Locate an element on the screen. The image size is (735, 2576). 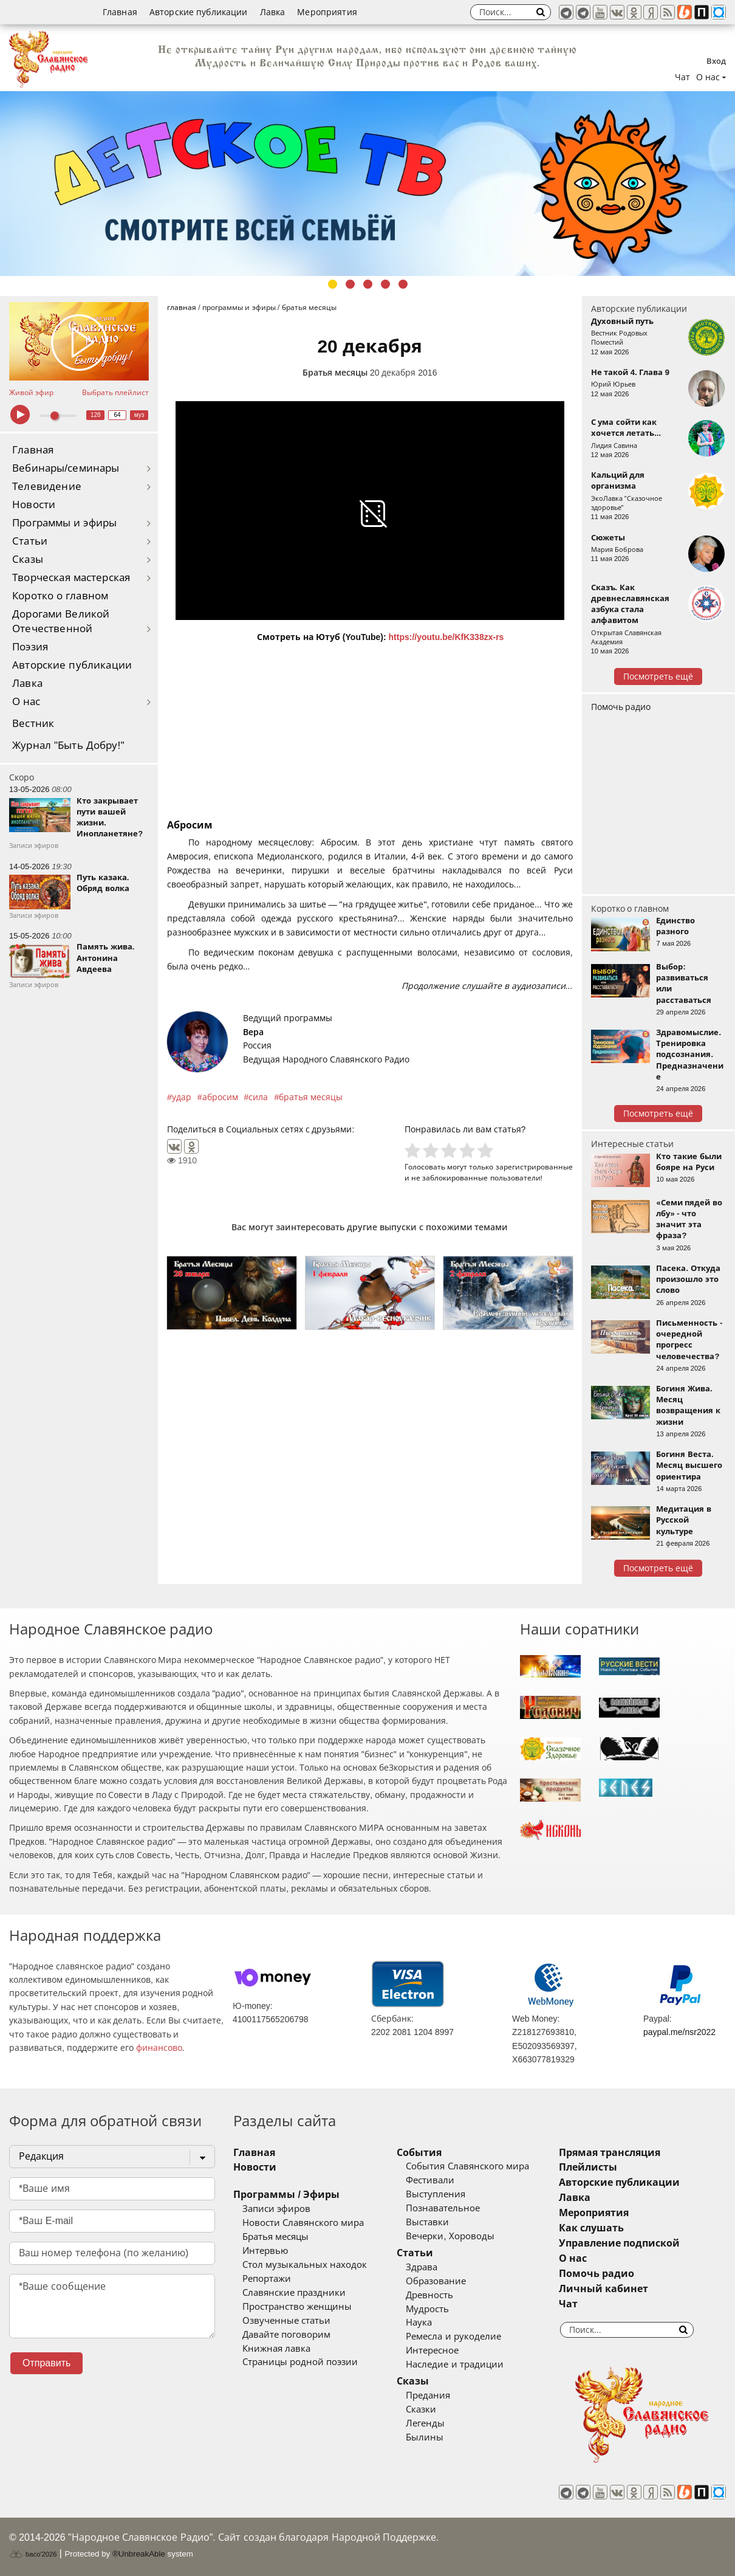
Сказы is located at coordinates (27, 559).